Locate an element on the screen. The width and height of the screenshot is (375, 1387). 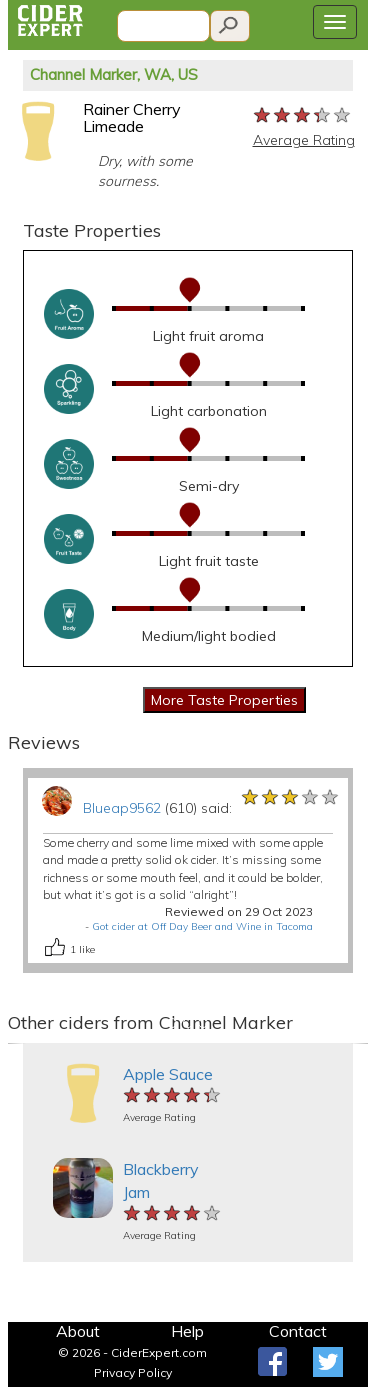
Got cider at Off Day Beer and Wine in Tacoma is located at coordinates (202, 926).